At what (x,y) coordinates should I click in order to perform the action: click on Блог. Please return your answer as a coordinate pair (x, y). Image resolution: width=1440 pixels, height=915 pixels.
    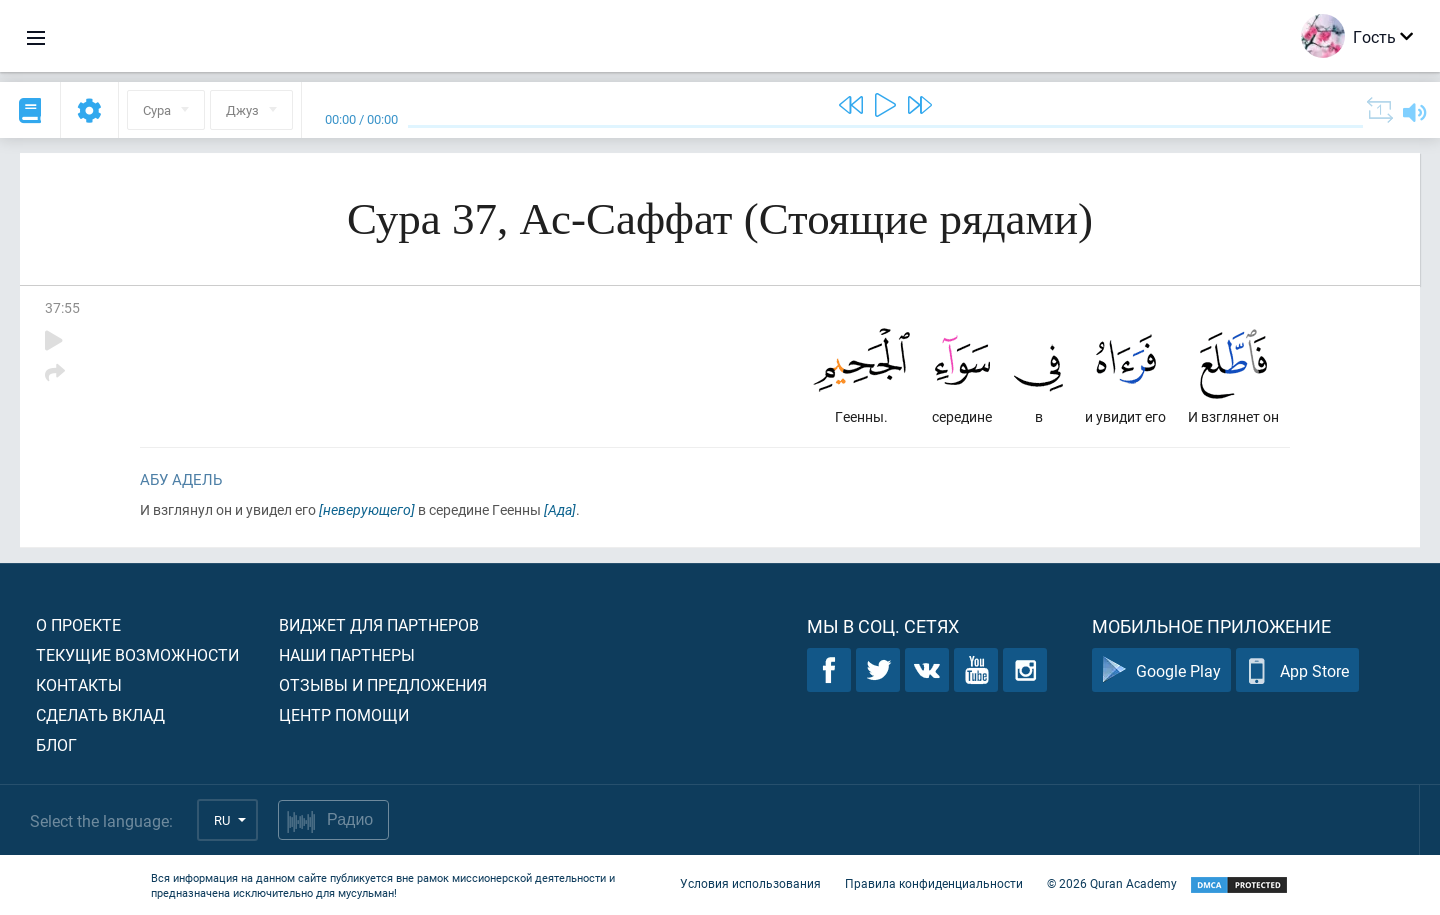
    Looking at the image, I should click on (56, 744).